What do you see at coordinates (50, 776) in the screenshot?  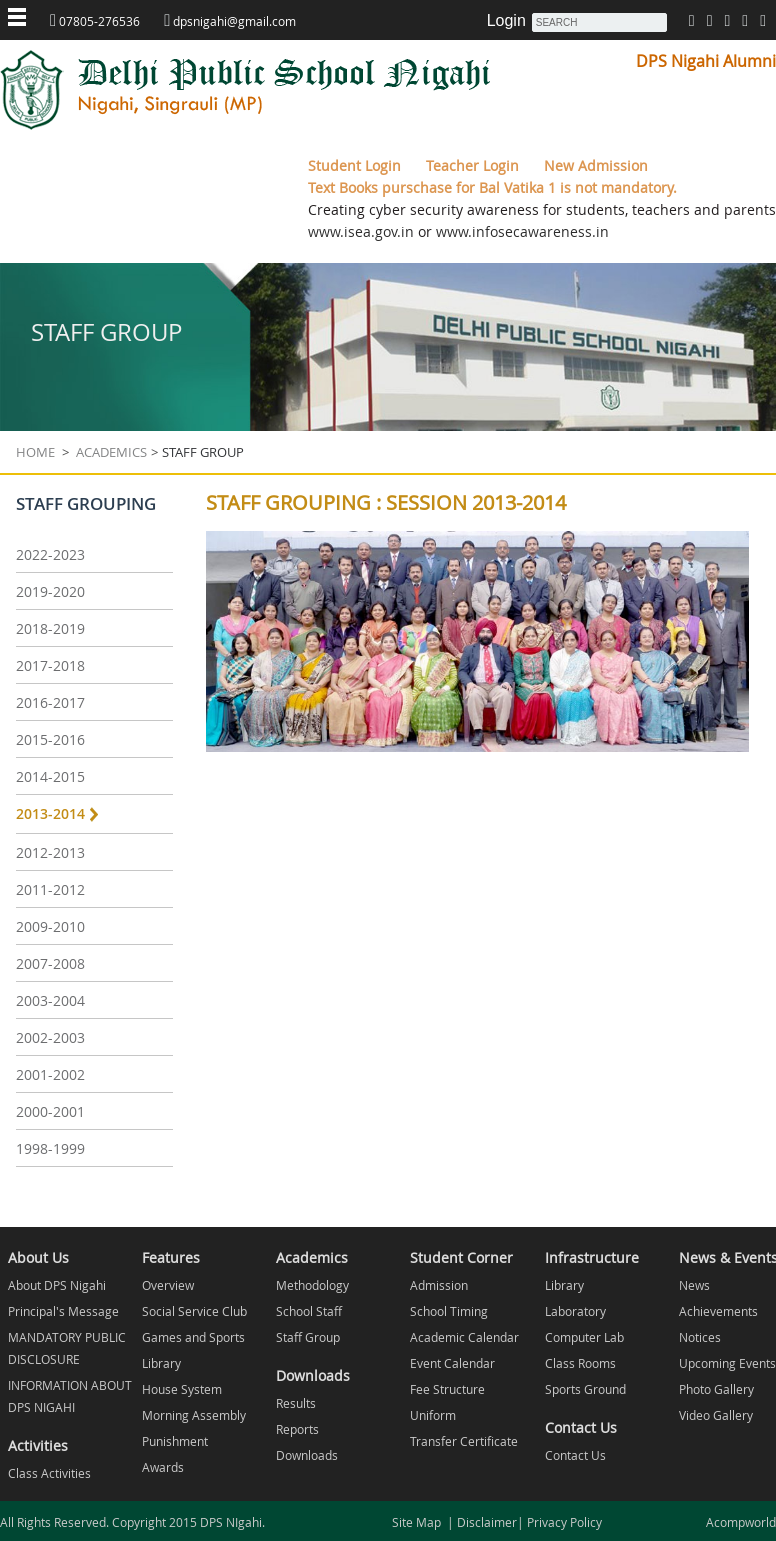 I see `2014-2015` at bounding box center [50, 776].